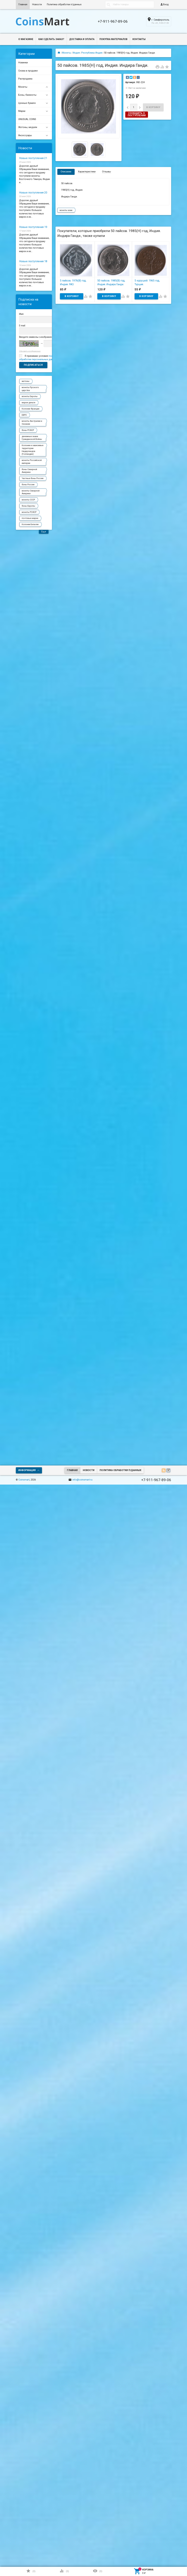  I want to click on Боны, банкноты, so click(34, 95).